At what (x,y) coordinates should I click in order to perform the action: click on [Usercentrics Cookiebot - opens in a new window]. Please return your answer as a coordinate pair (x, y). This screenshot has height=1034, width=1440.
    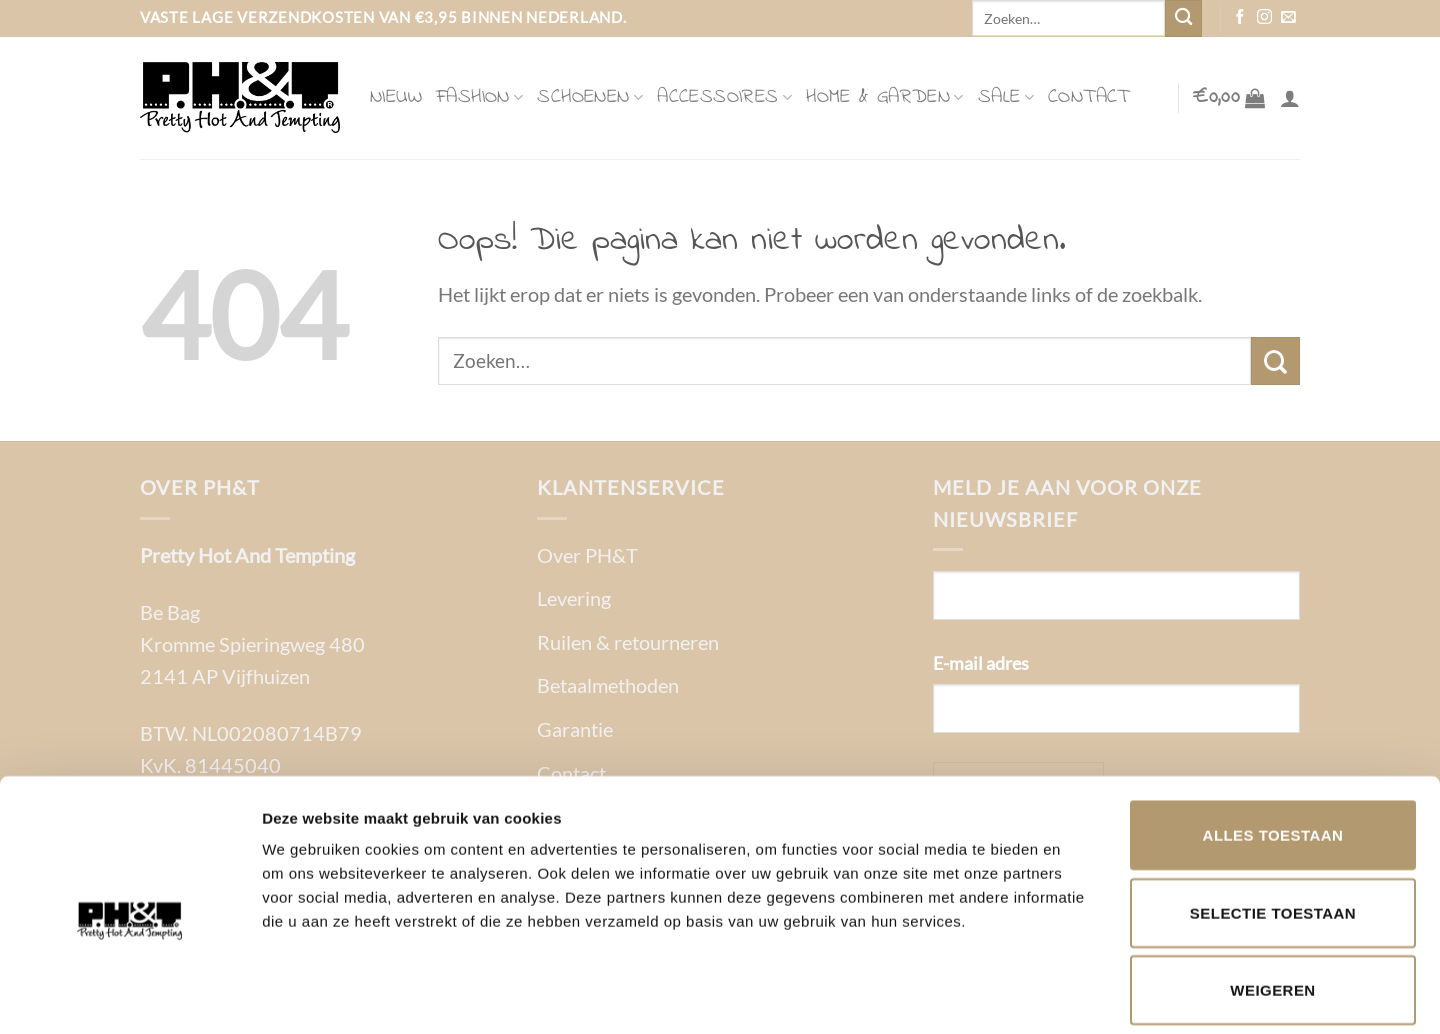
    Looking at the image, I should click on (129, 995).